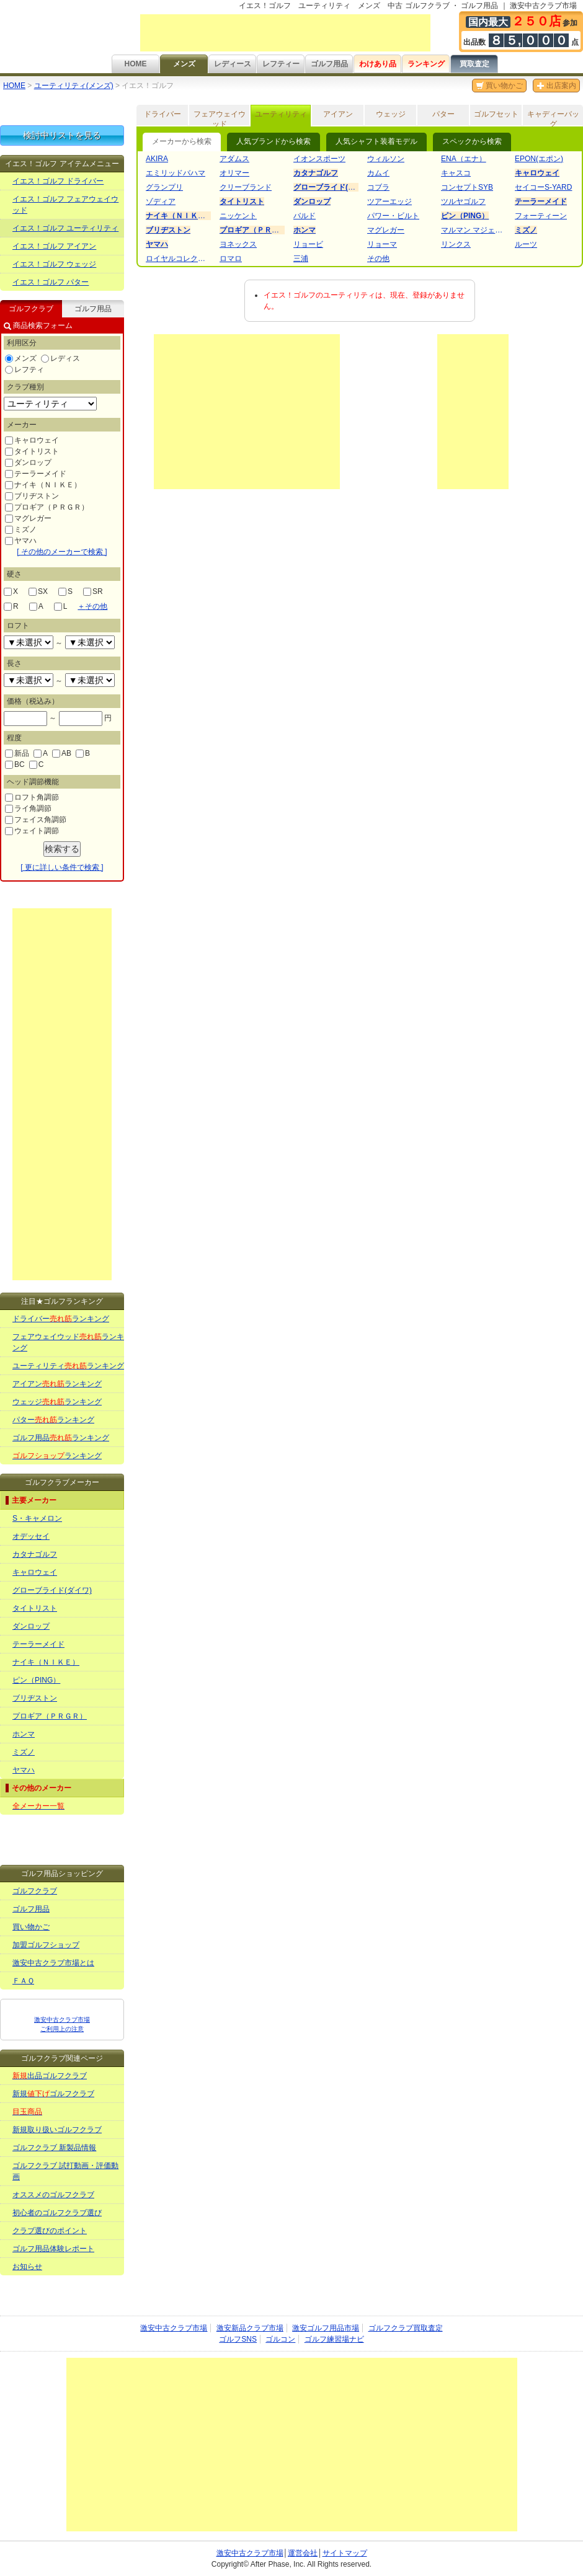 This screenshot has height=2576, width=583. What do you see at coordinates (426, 64) in the screenshot?
I see `ランキング` at bounding box center [426, 64].